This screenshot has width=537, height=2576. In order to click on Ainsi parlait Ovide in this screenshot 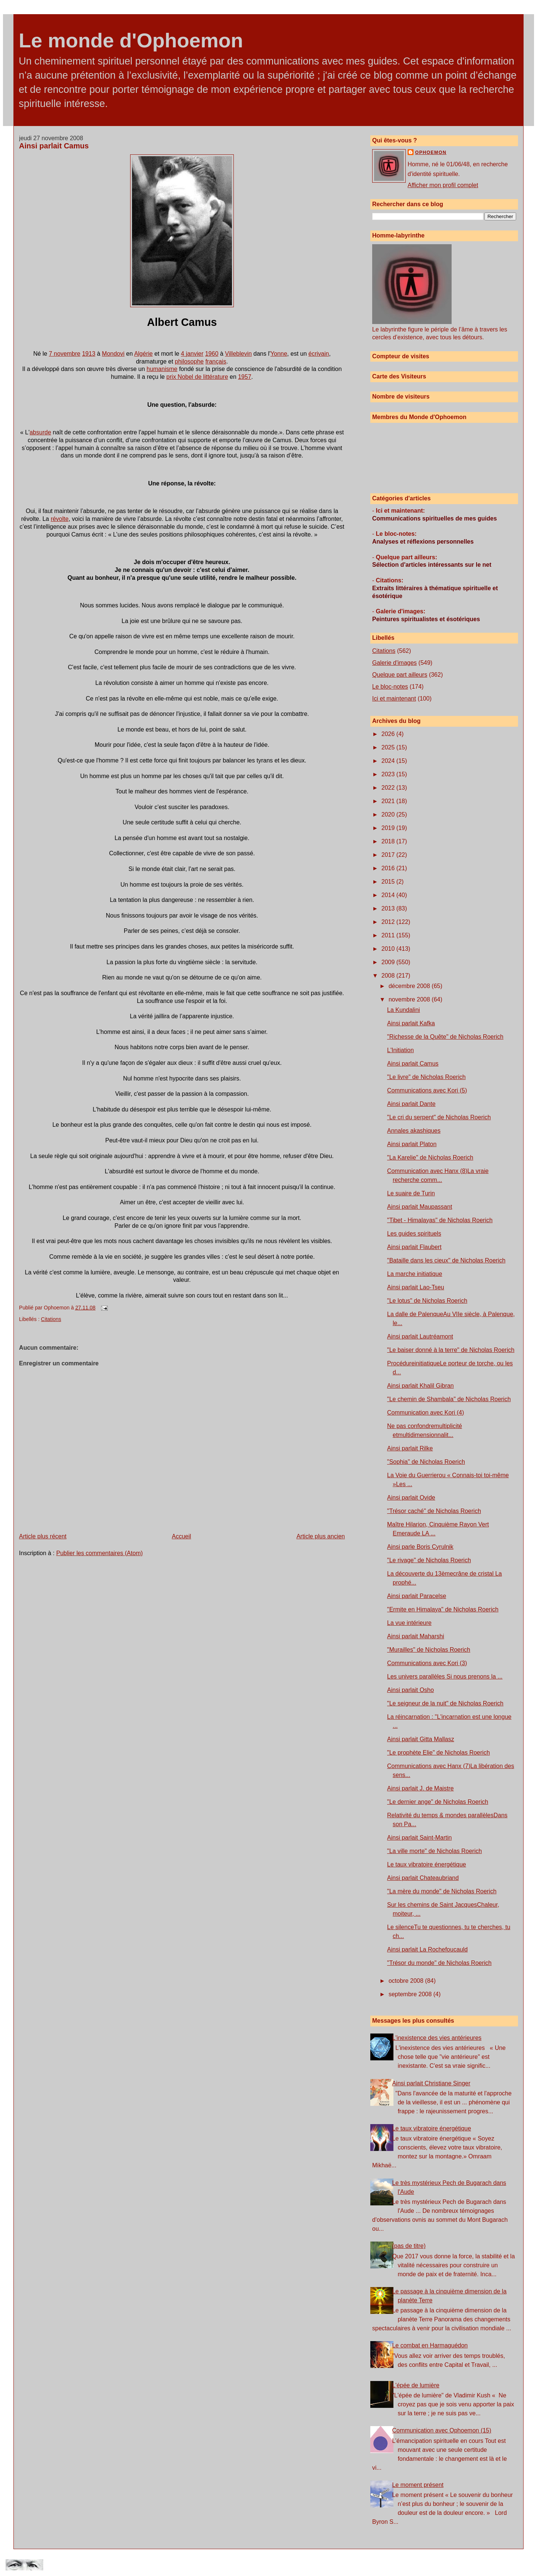, I will do `click(411, 1497)`.